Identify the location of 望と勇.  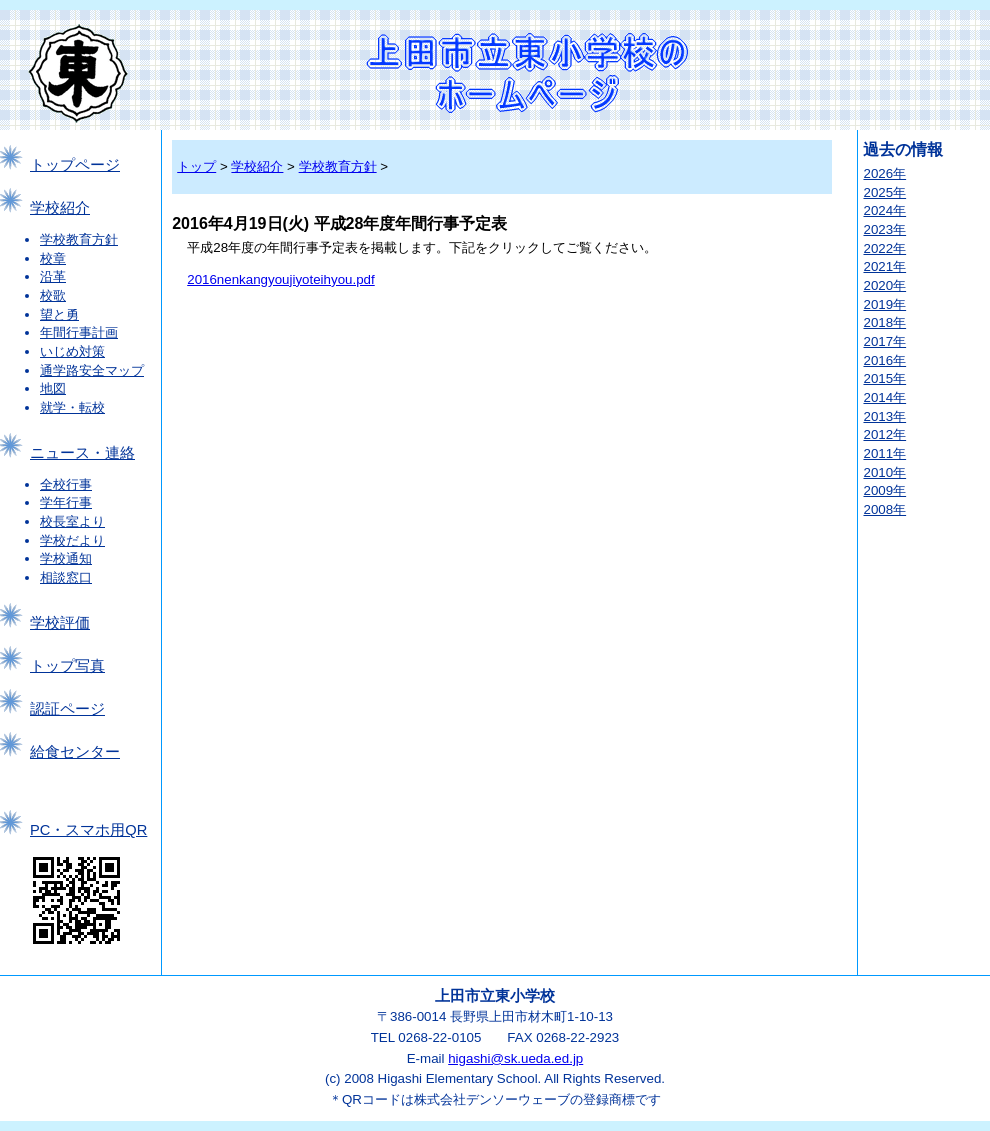
(59, 314).